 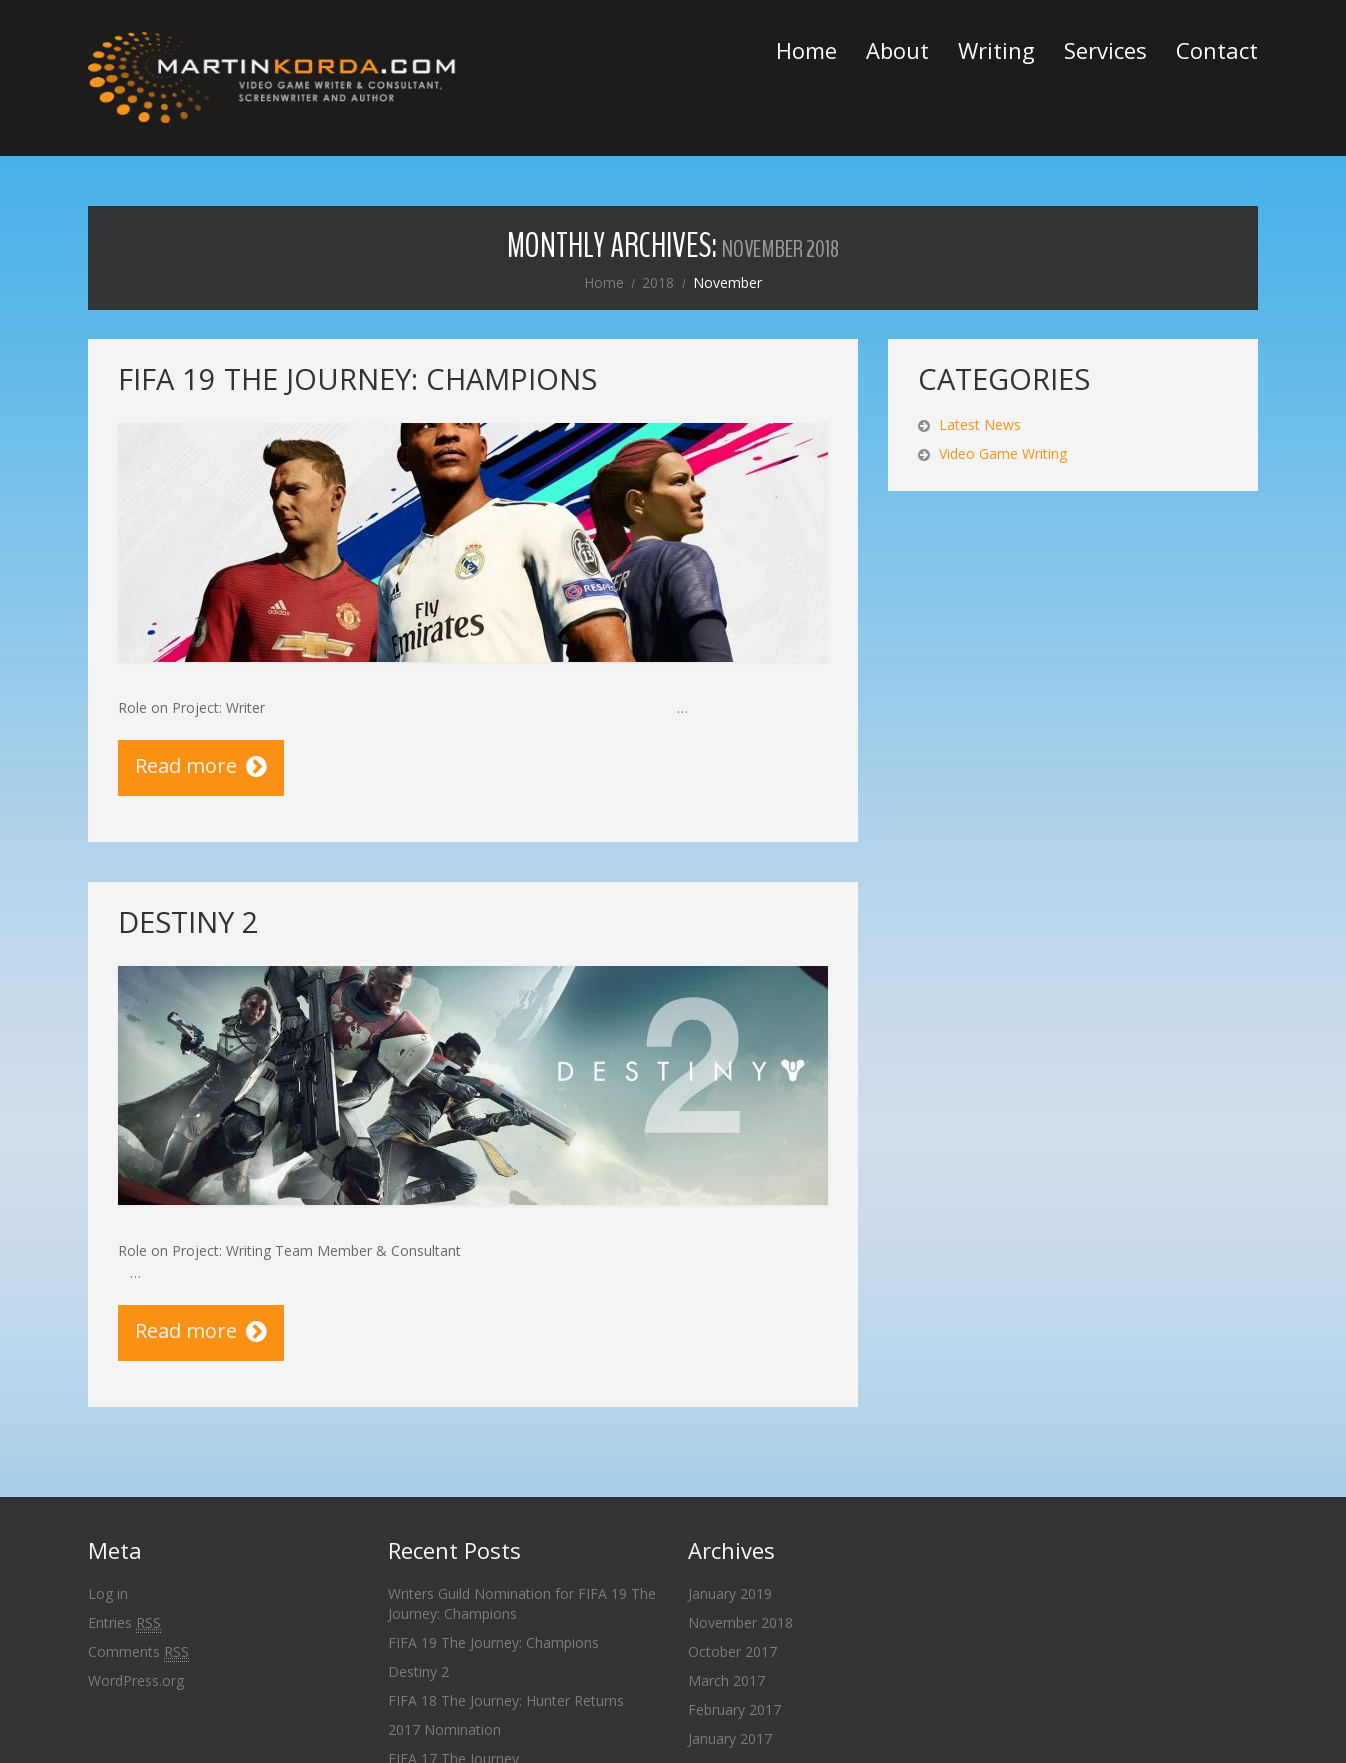 What do you see at coordinates (897, 50) in the screenshot?
I see `About` at bounding box center [897, 50].